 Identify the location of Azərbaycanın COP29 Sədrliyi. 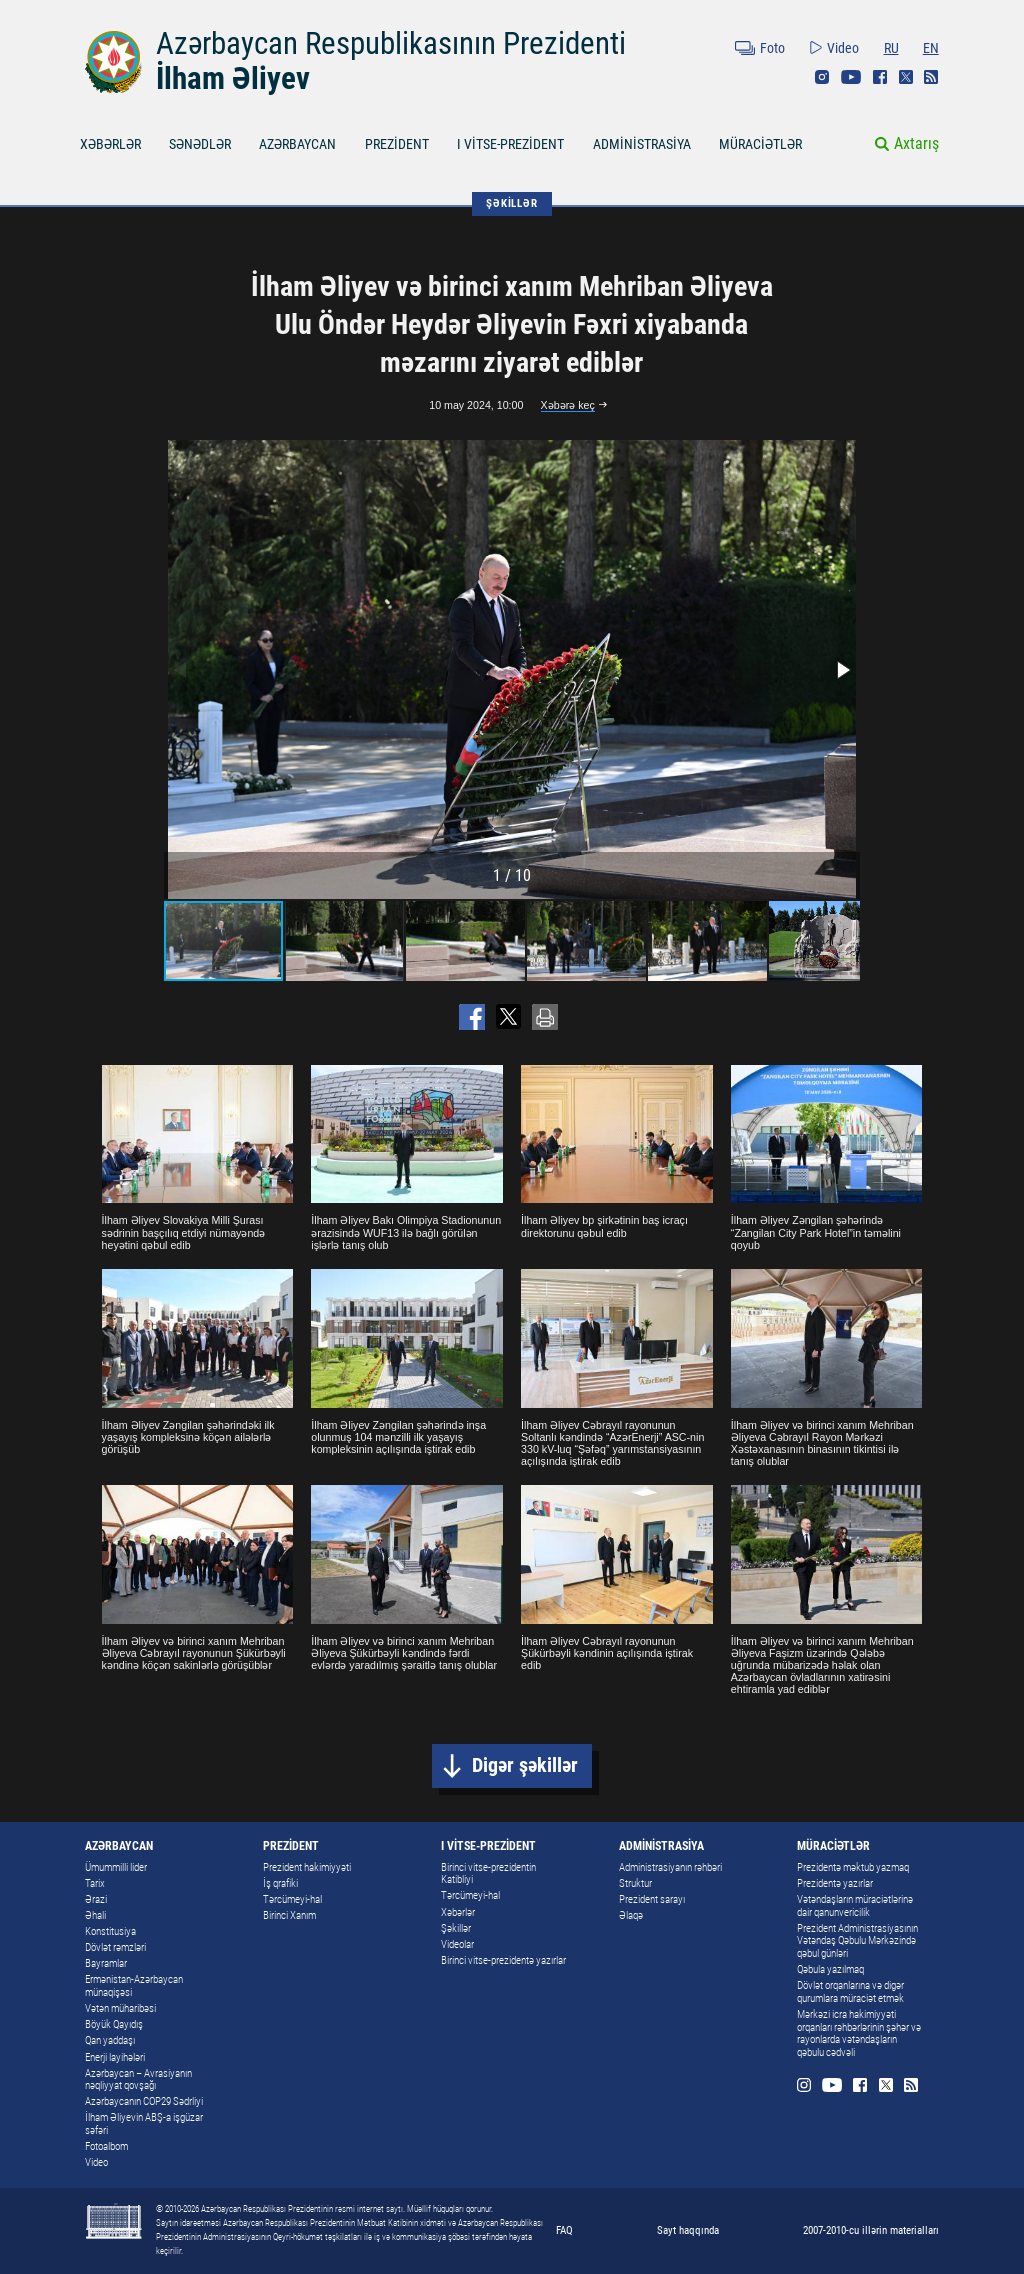
(144, 2101).